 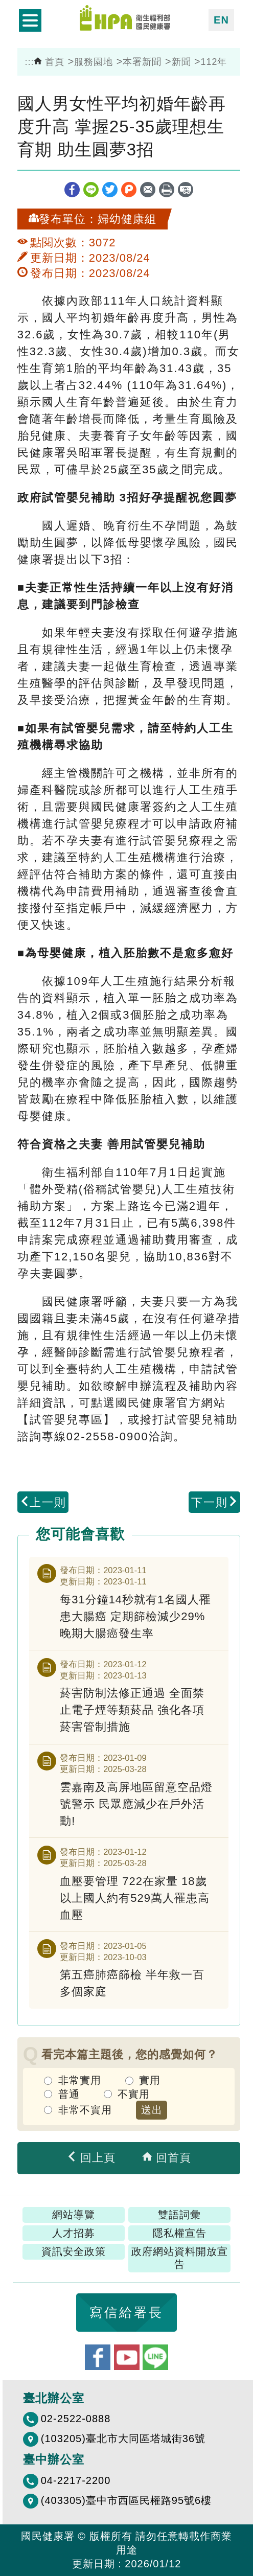 I want to click on 每31分鐘14秒就有1名國人罹患大腸癌 定期篩檢減少29%晚期大腸癌發生率, so click(x=135, y=1616).